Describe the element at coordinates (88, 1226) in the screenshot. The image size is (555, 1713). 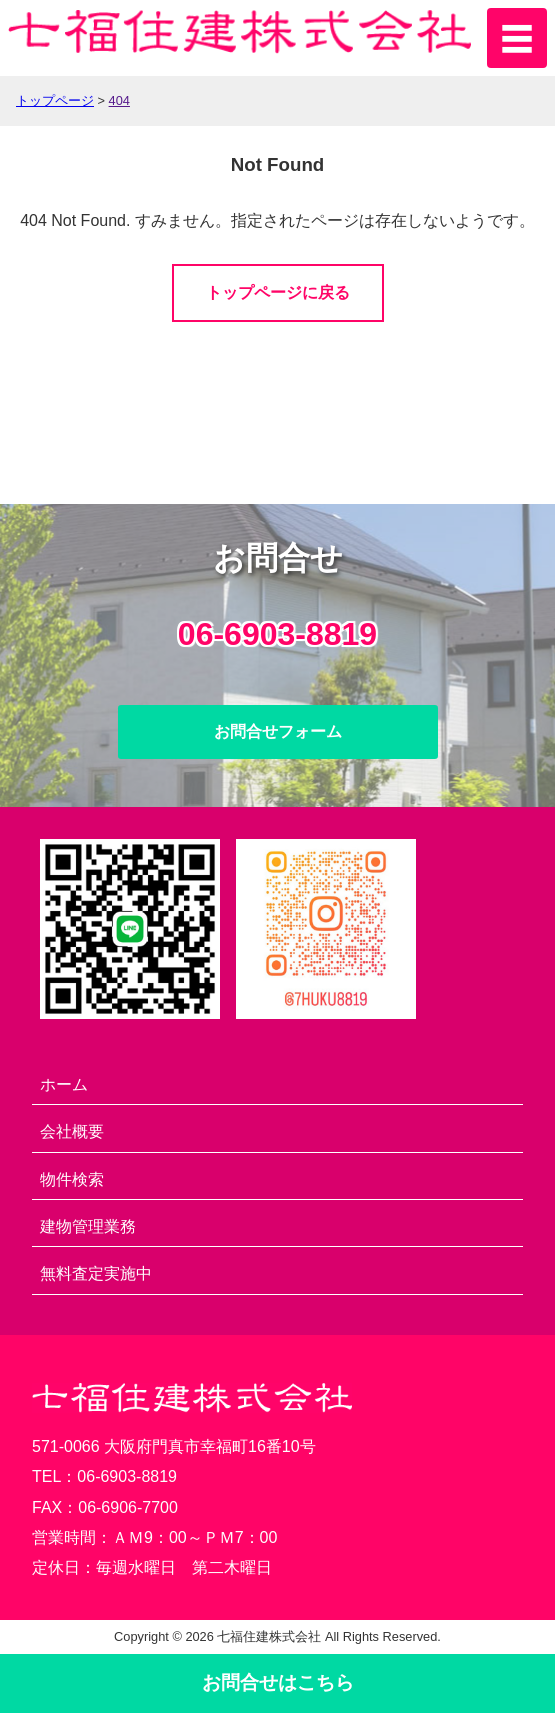
I see `建物管理業務` at that location.